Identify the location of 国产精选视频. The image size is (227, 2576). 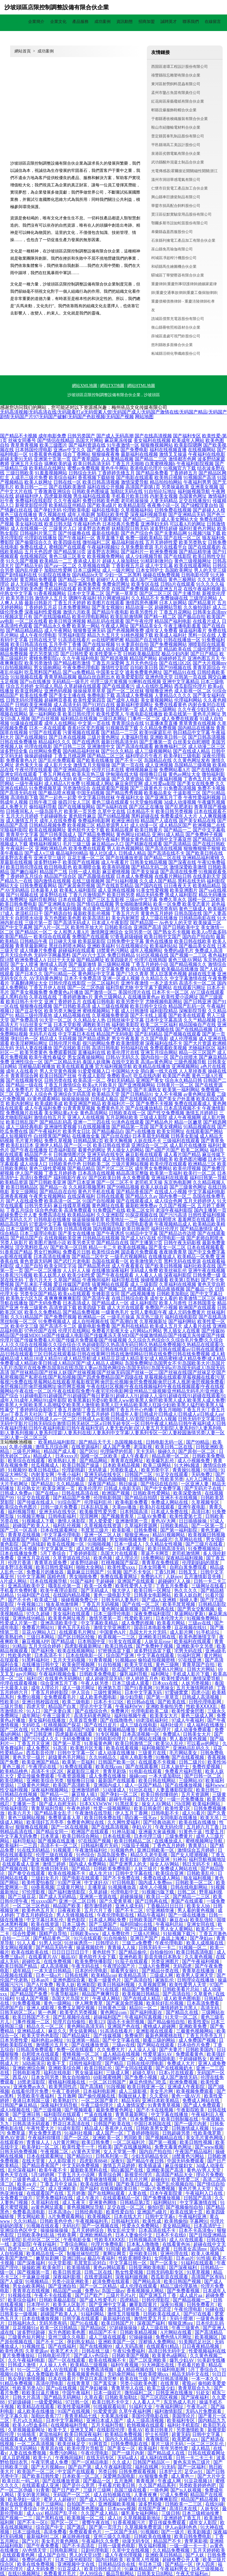
(114, 658).